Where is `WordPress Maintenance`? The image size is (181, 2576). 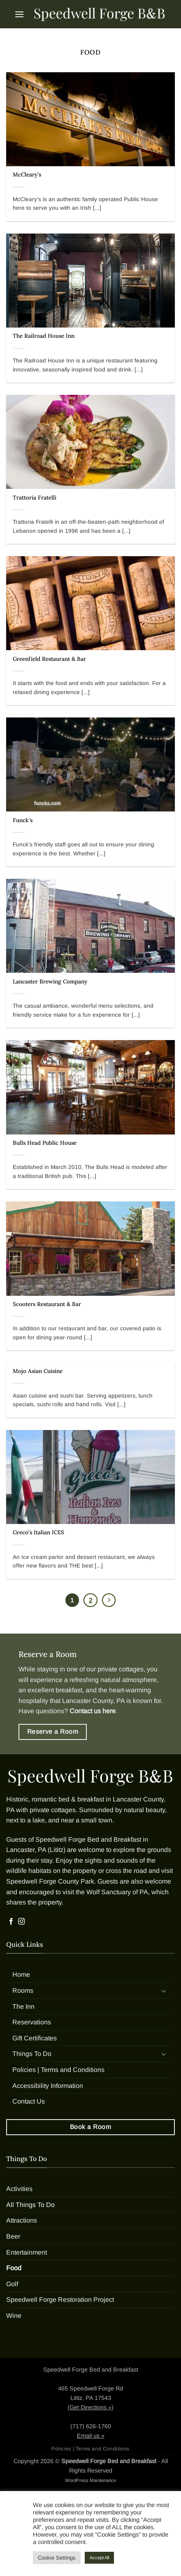 WordPress Maintenance is located at coordinates (90, 2480).